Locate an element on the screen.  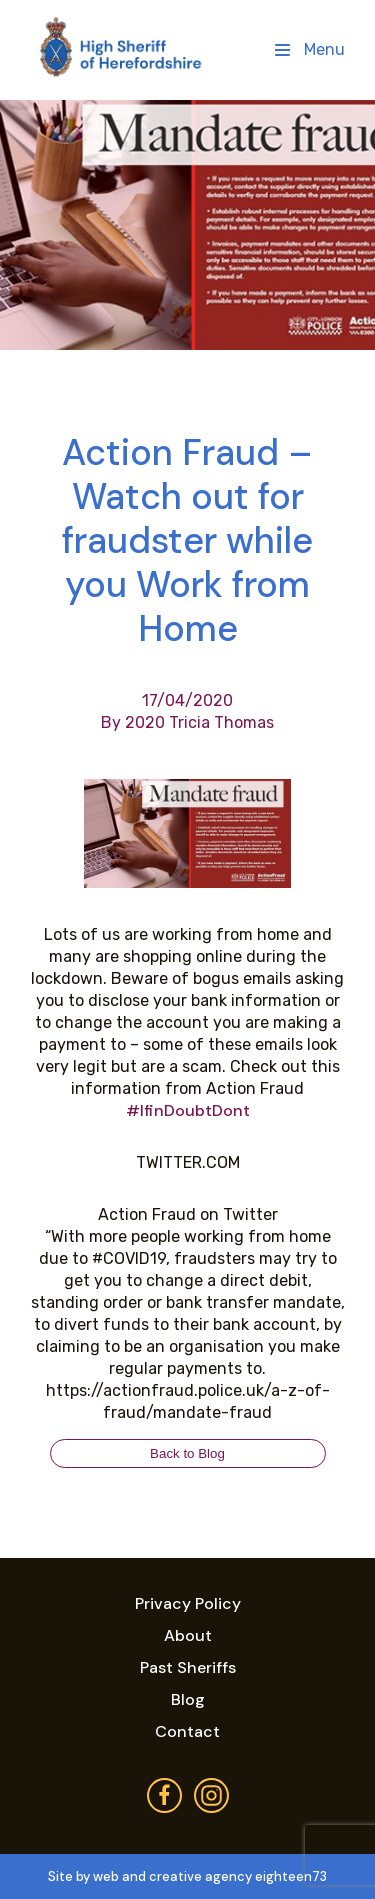
Privacy Policy is located at coordinates (188, 1603).